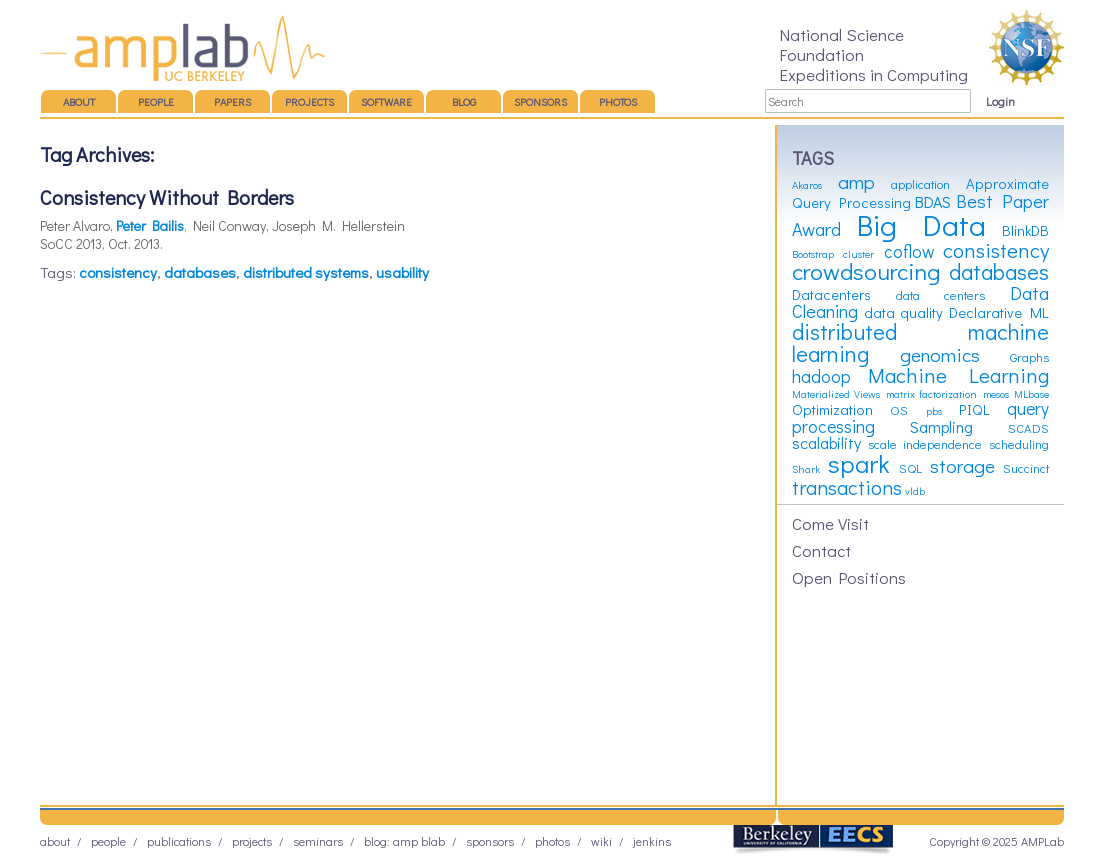 The image size is (1104, 867). I want to click on vldb [vldb (2 items)], so click(915, 491).